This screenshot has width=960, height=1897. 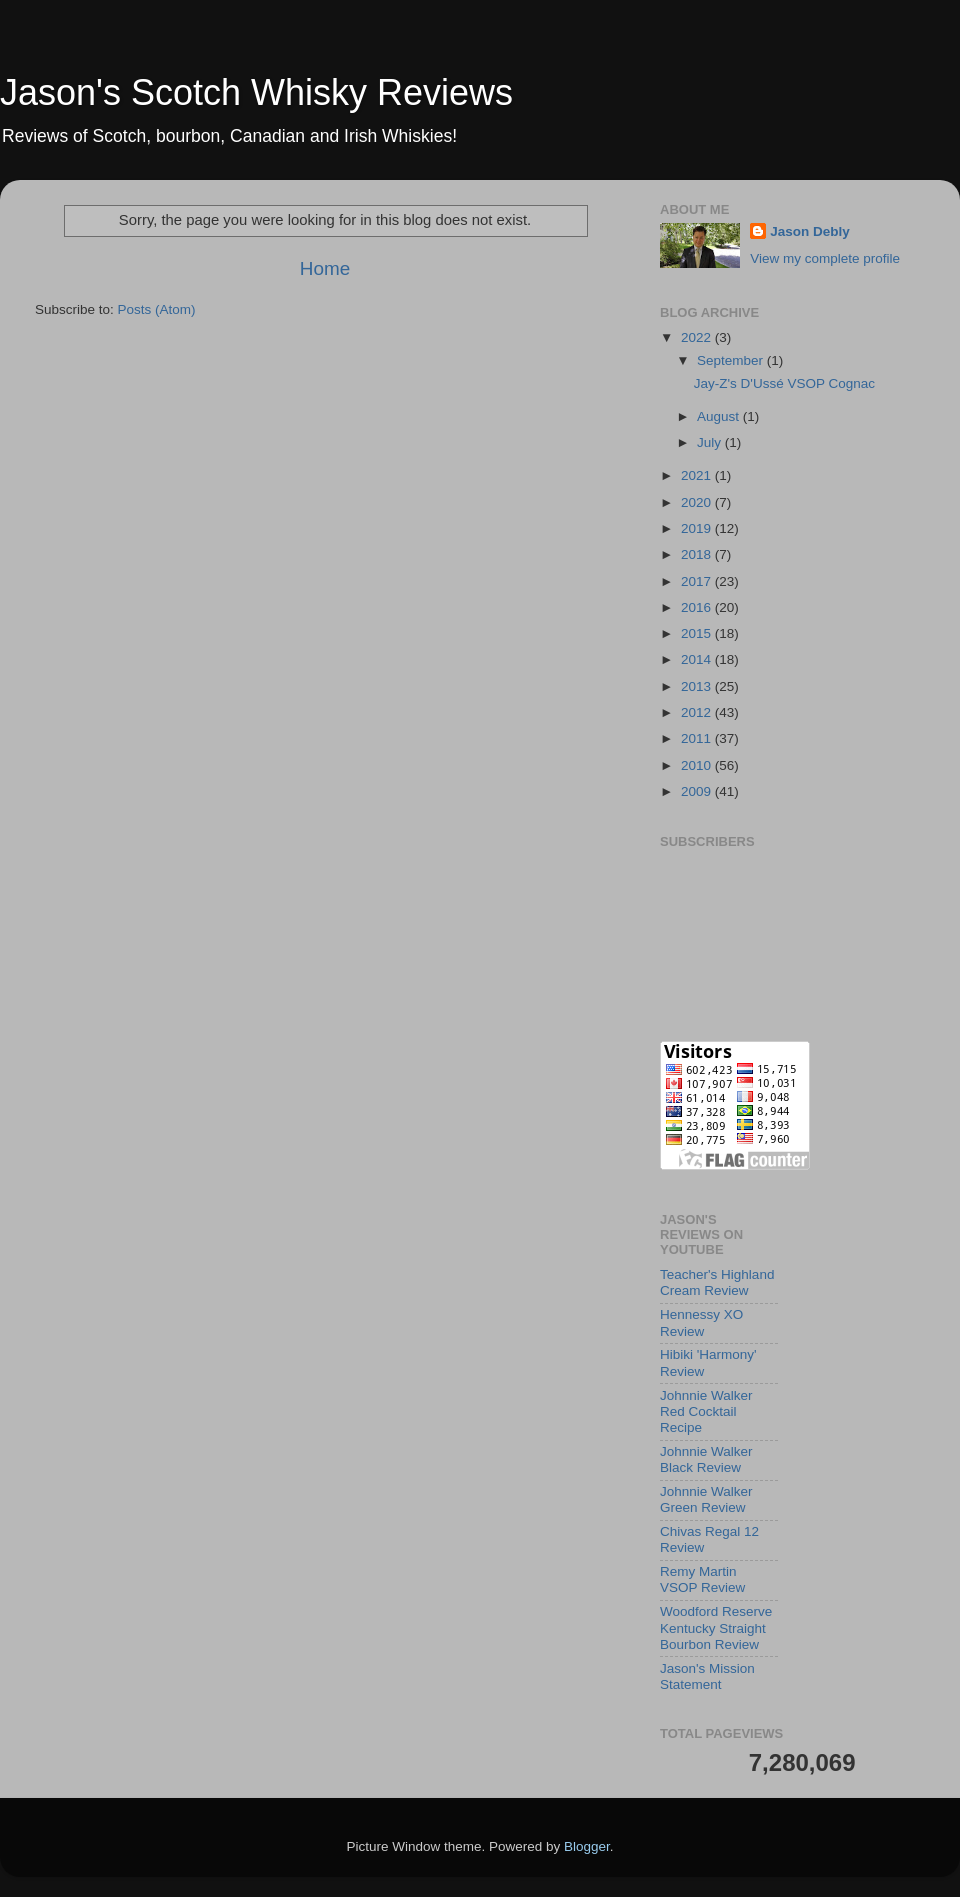 I want to click on 2021, so click(x=698, y=475).